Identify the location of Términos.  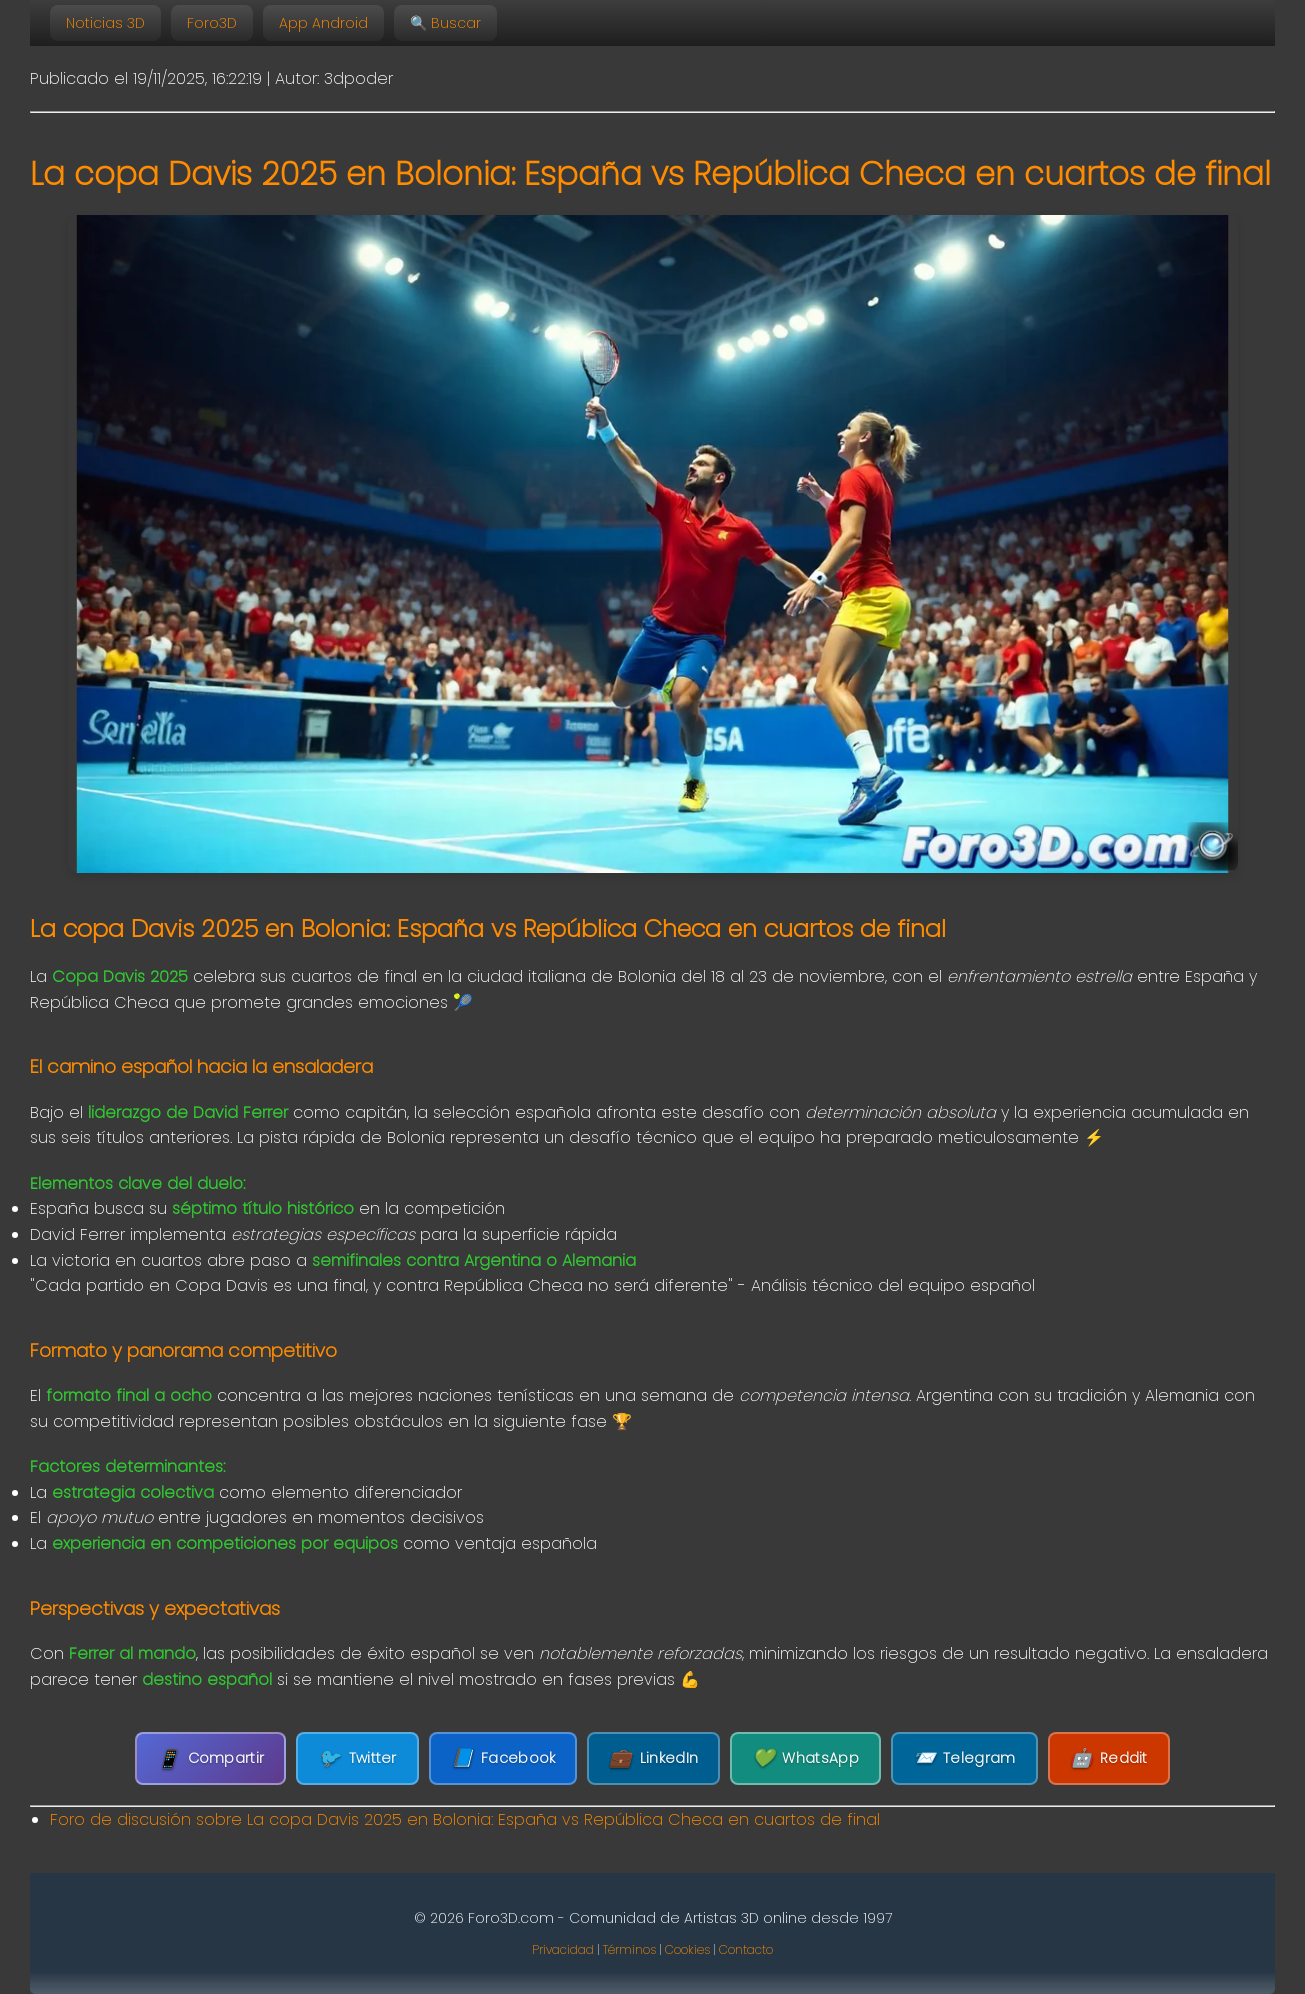
(629, 1949).